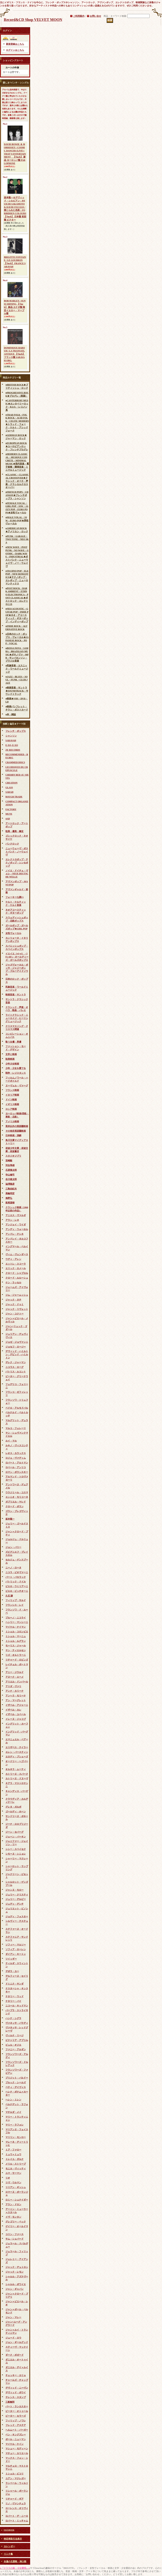  What do you see at coordinates (11, 1054) in the screenshot?
I see `文学と映画` at bounding box center [11, 1054].